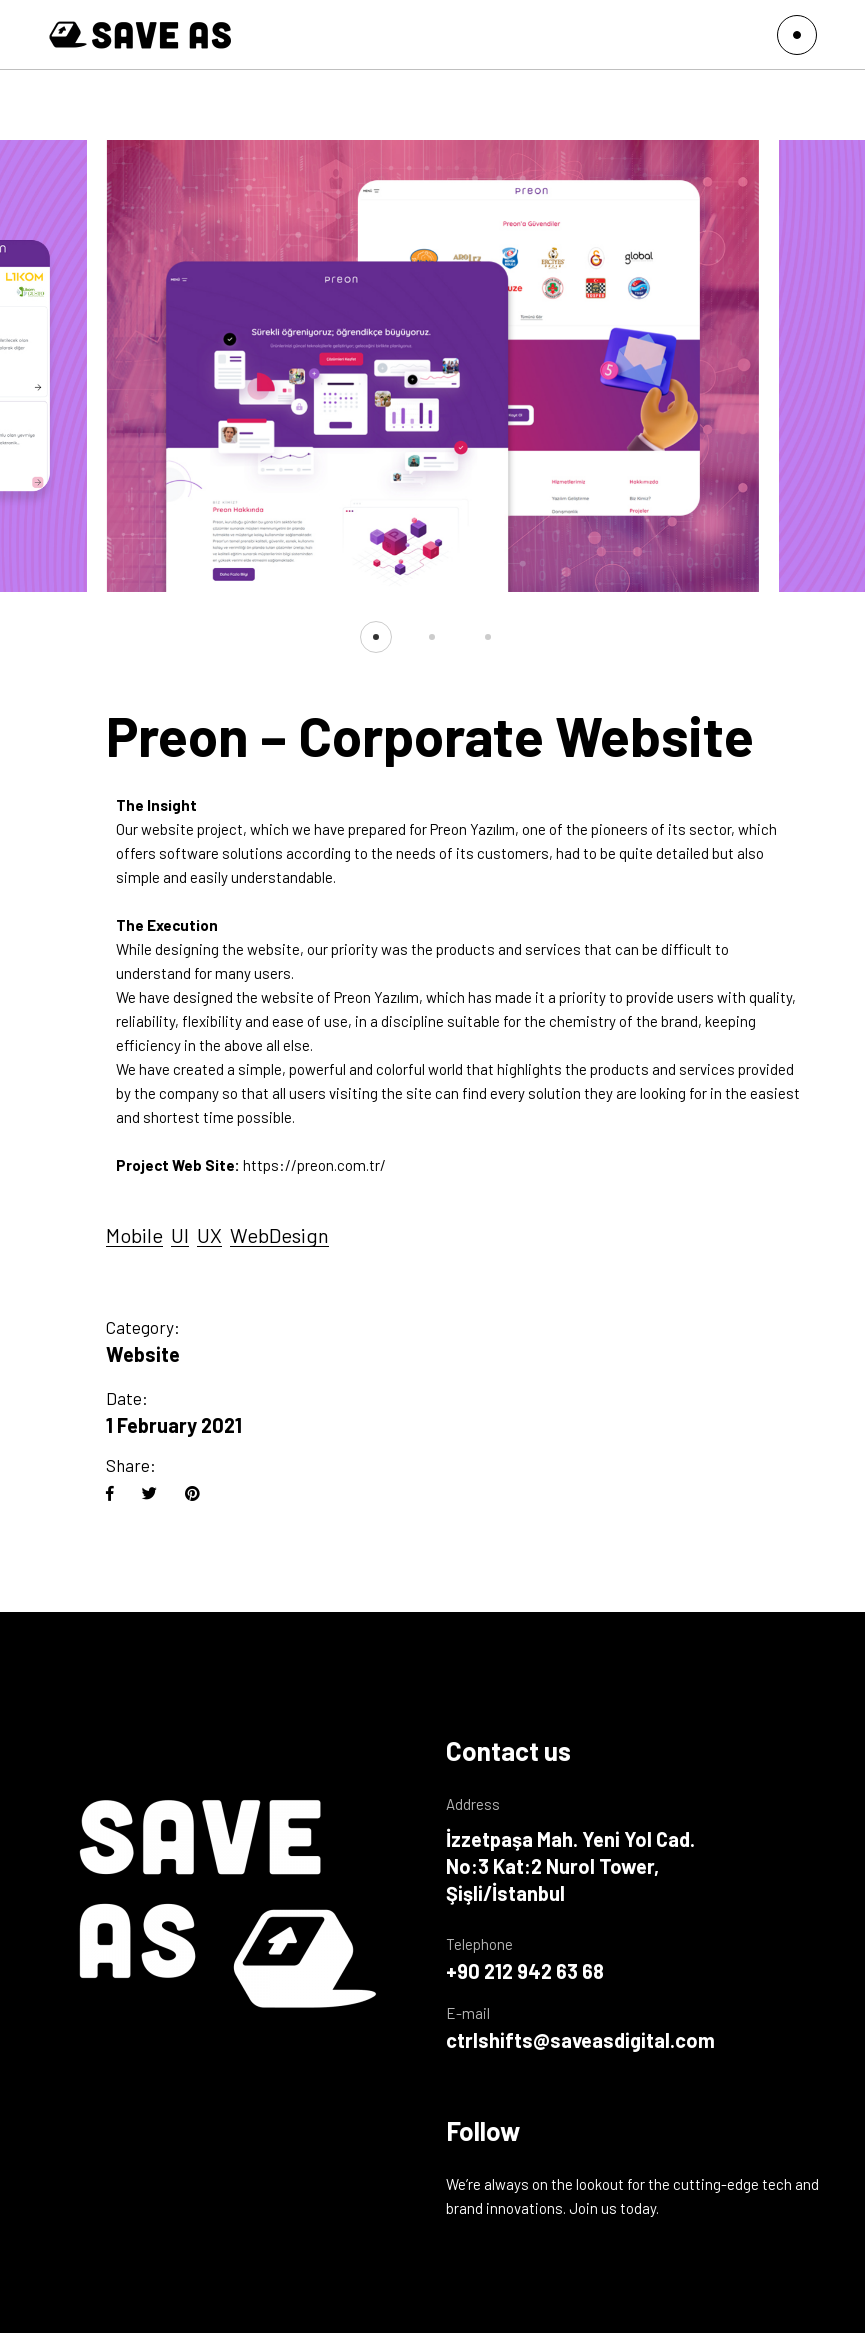  What do you see at coordinates (376, 636) in the screenshot?
I see `[button]` at bounding box center [376, 636].